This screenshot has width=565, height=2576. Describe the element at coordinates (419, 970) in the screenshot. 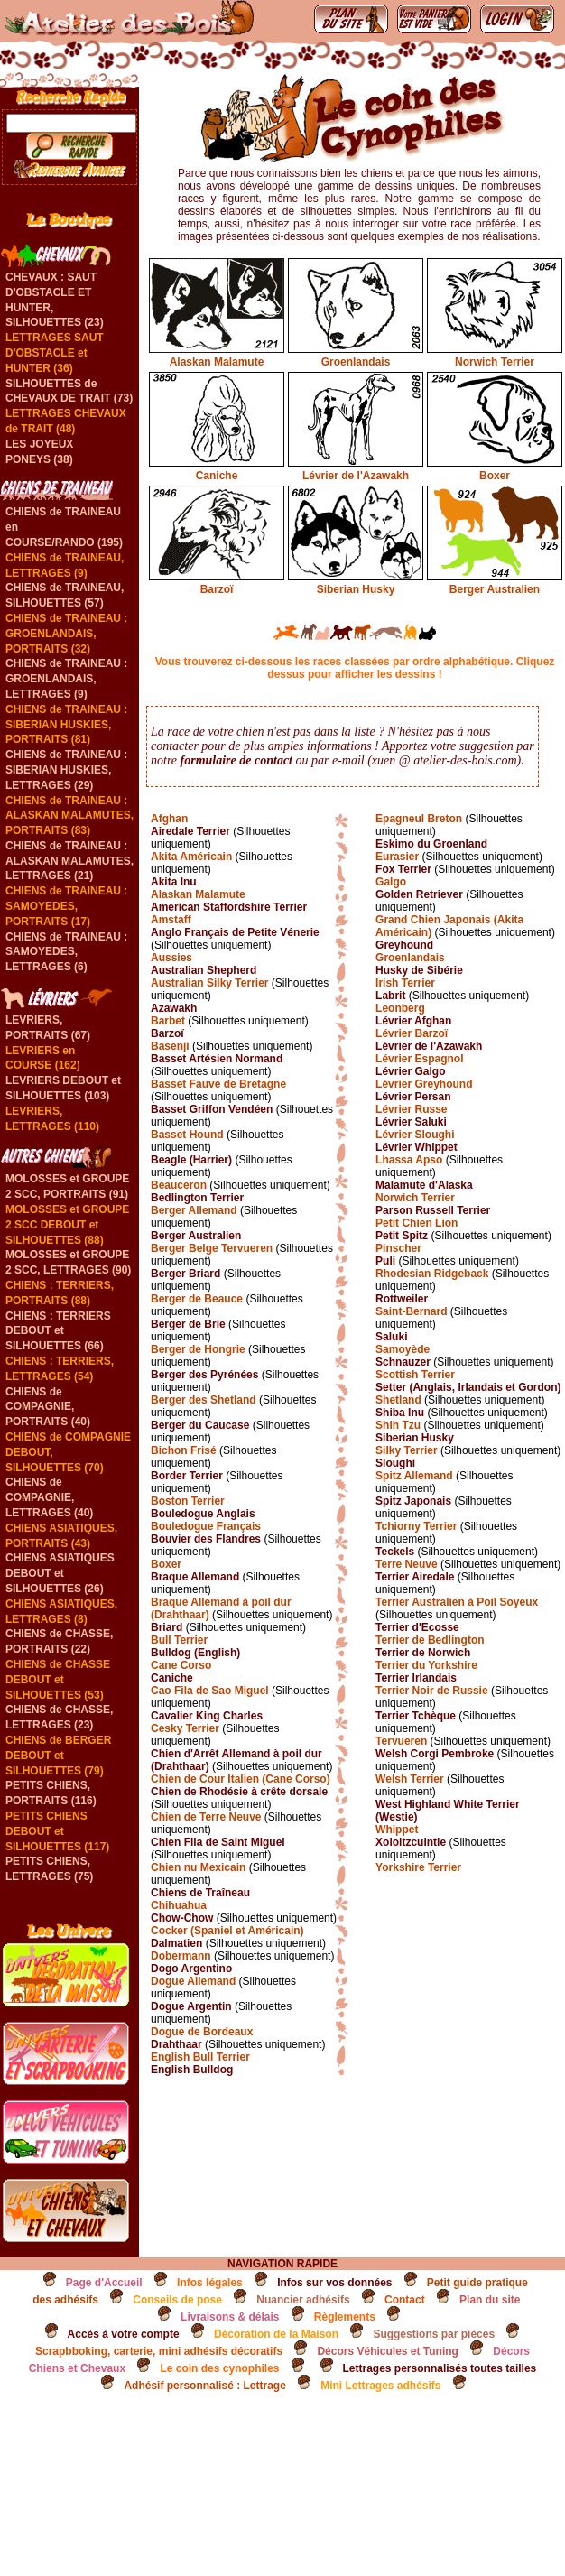

I see `Husky de Sibérie` at that location.